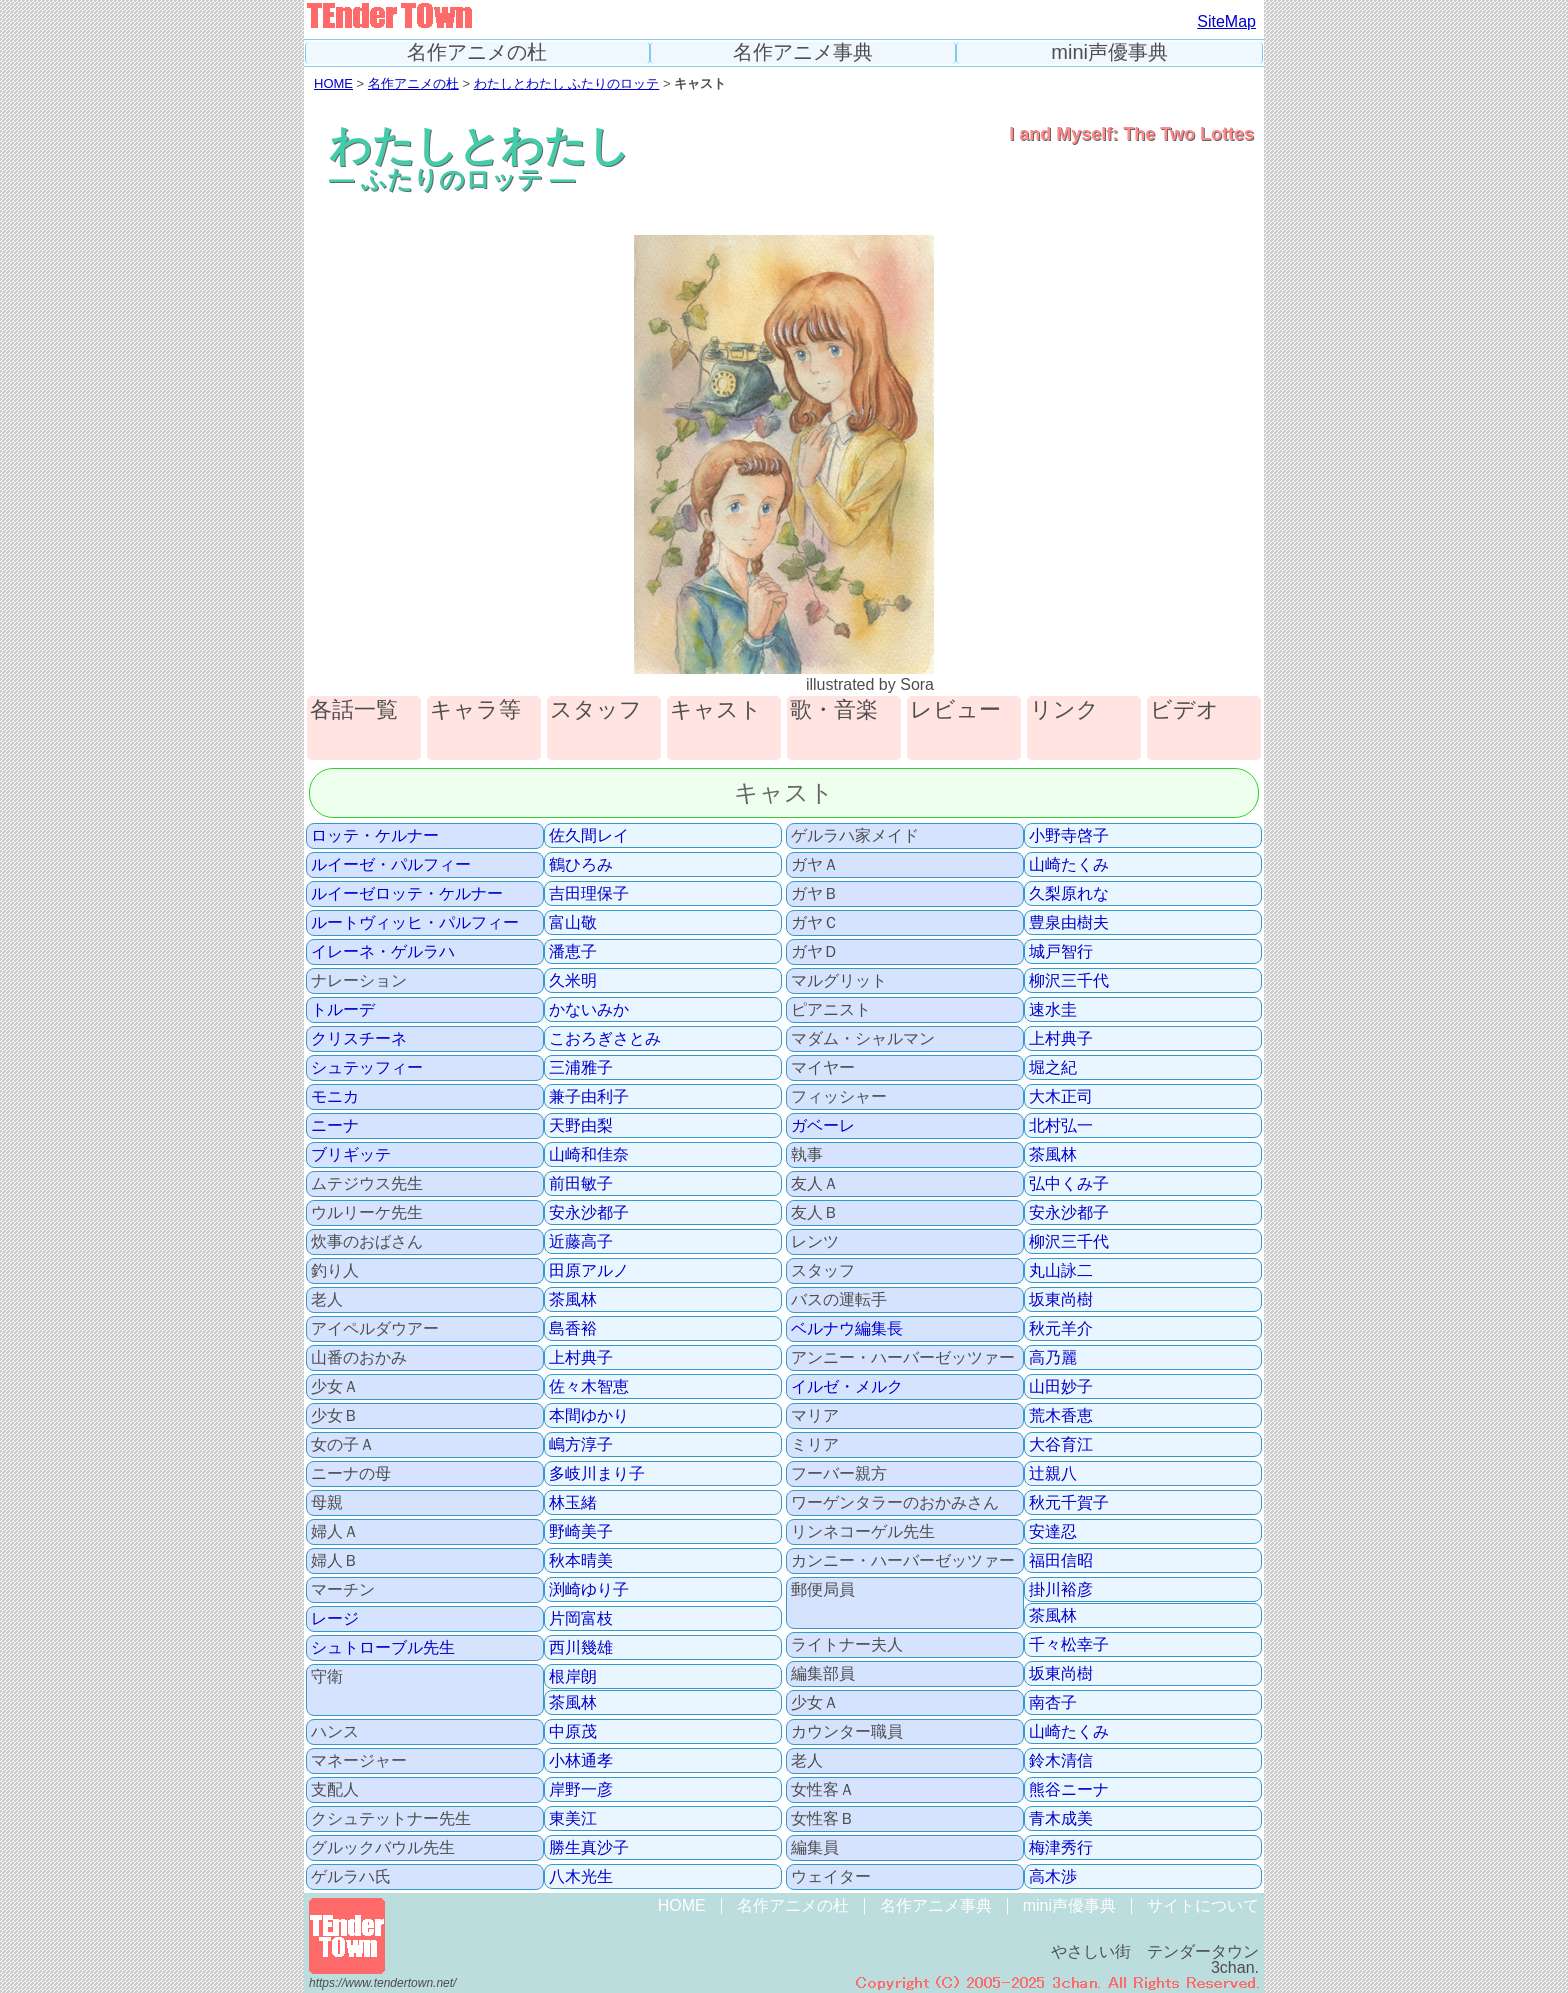 The width and height of the screenshot is (1568, 1993). I want to click on mini声優事典, so click(1109, 52).